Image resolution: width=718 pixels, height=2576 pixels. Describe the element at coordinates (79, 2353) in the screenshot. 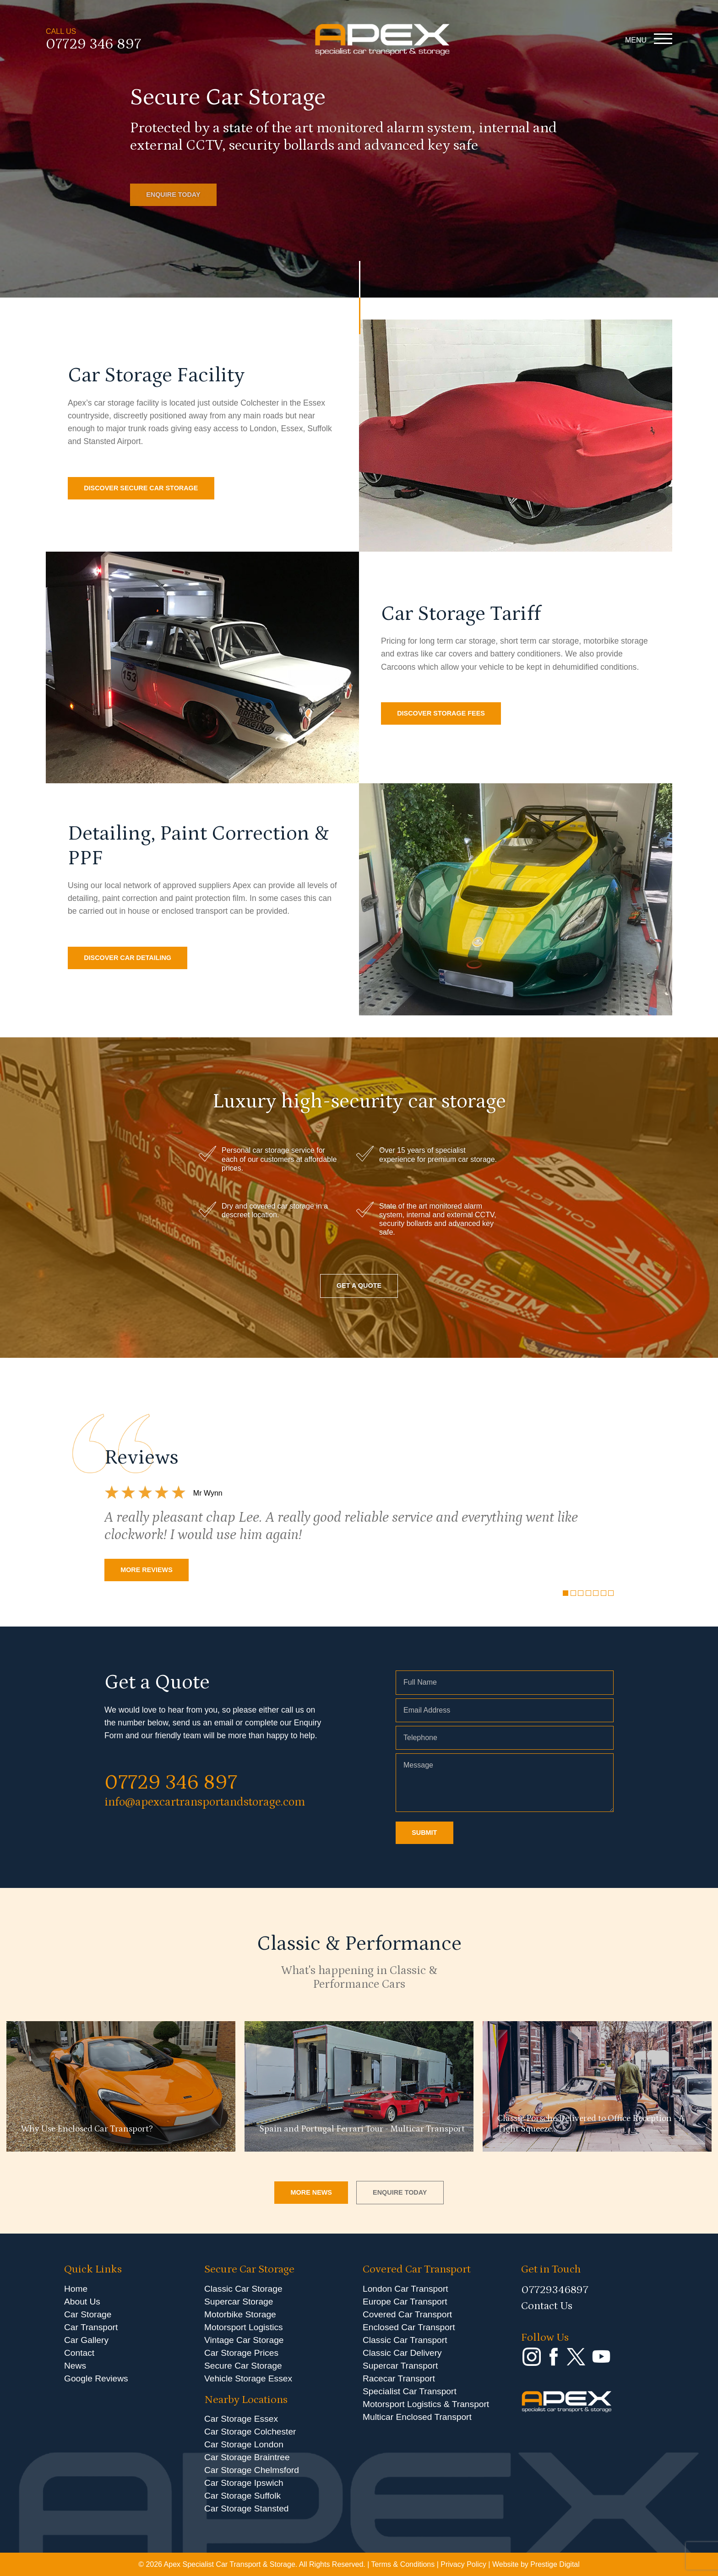

I see `Contact` at that location.